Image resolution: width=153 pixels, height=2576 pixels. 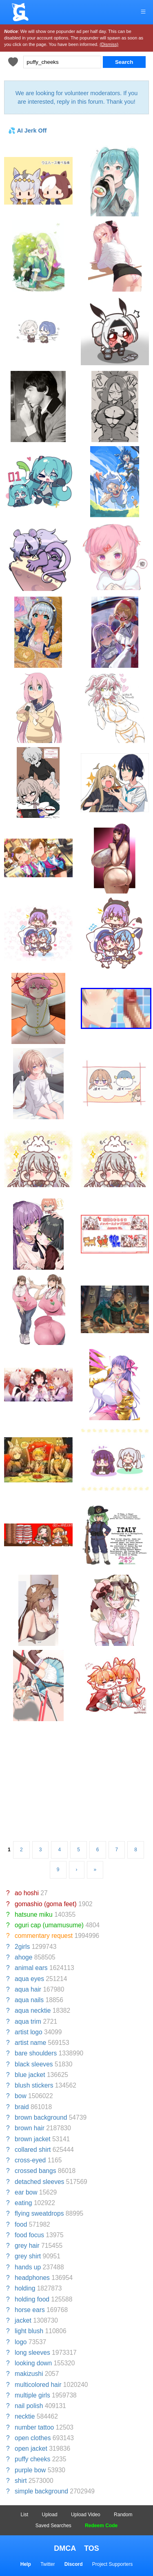 What do you see at coordinates (29, 1978) in the screenshot?
I see `aqua eyes` at bounding box center [29, 1978].